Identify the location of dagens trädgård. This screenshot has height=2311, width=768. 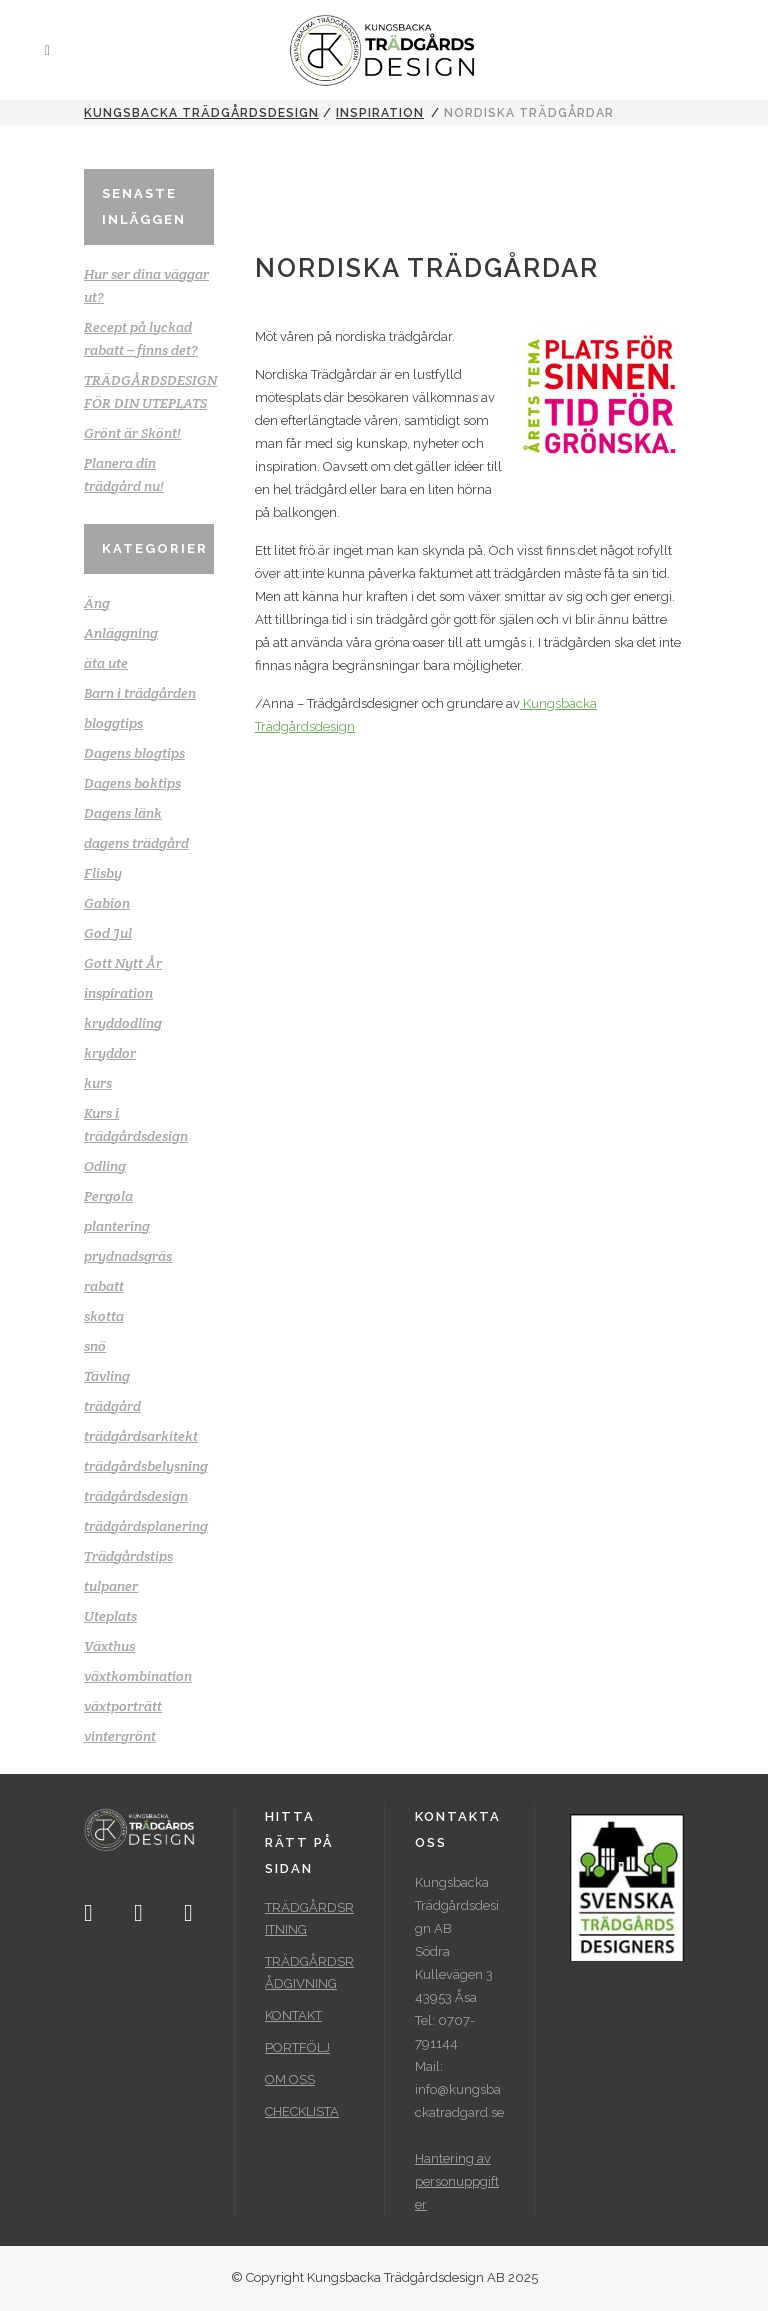
(136, 843).